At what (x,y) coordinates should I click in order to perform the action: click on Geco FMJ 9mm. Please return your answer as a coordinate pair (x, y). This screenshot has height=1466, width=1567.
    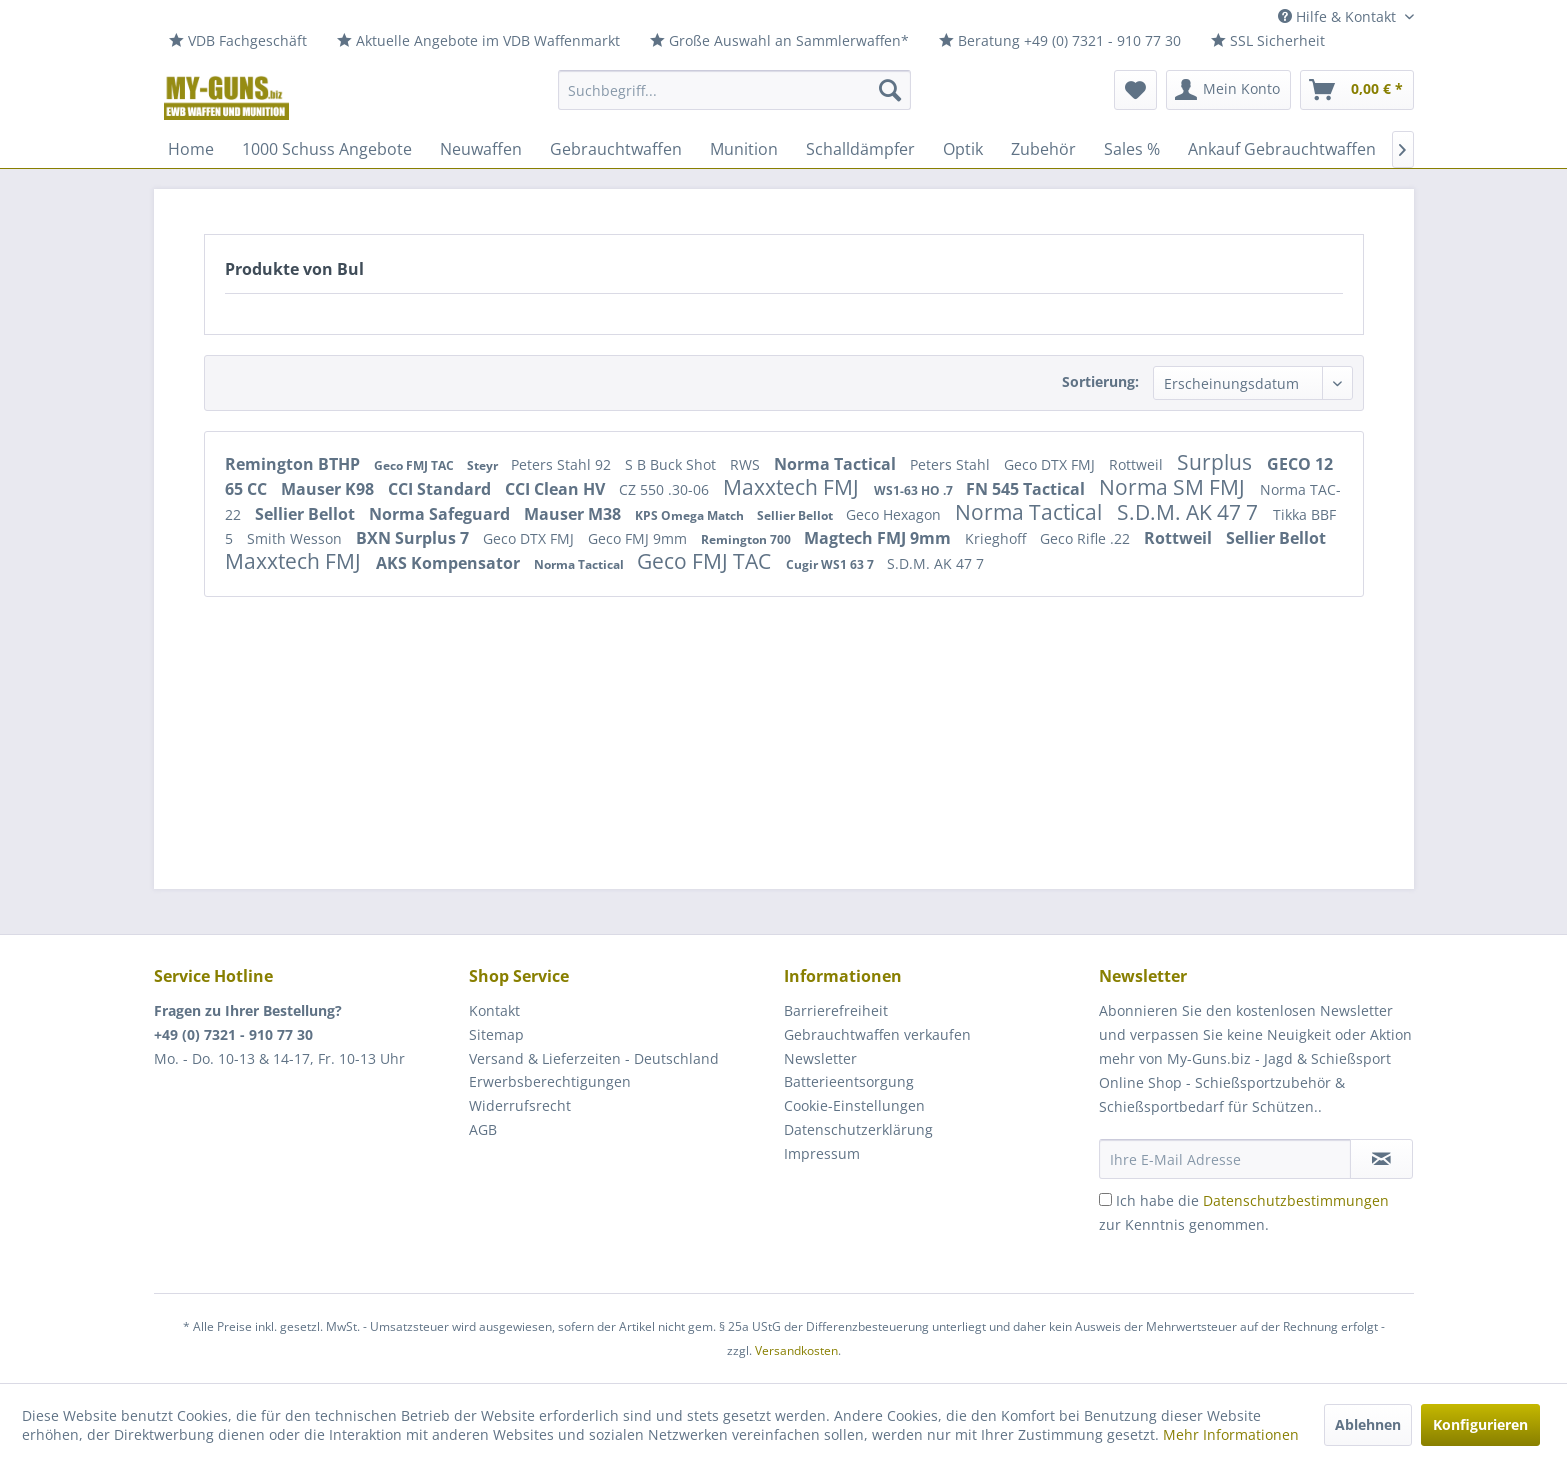
    Looking at the image, I should click on (639, 538).